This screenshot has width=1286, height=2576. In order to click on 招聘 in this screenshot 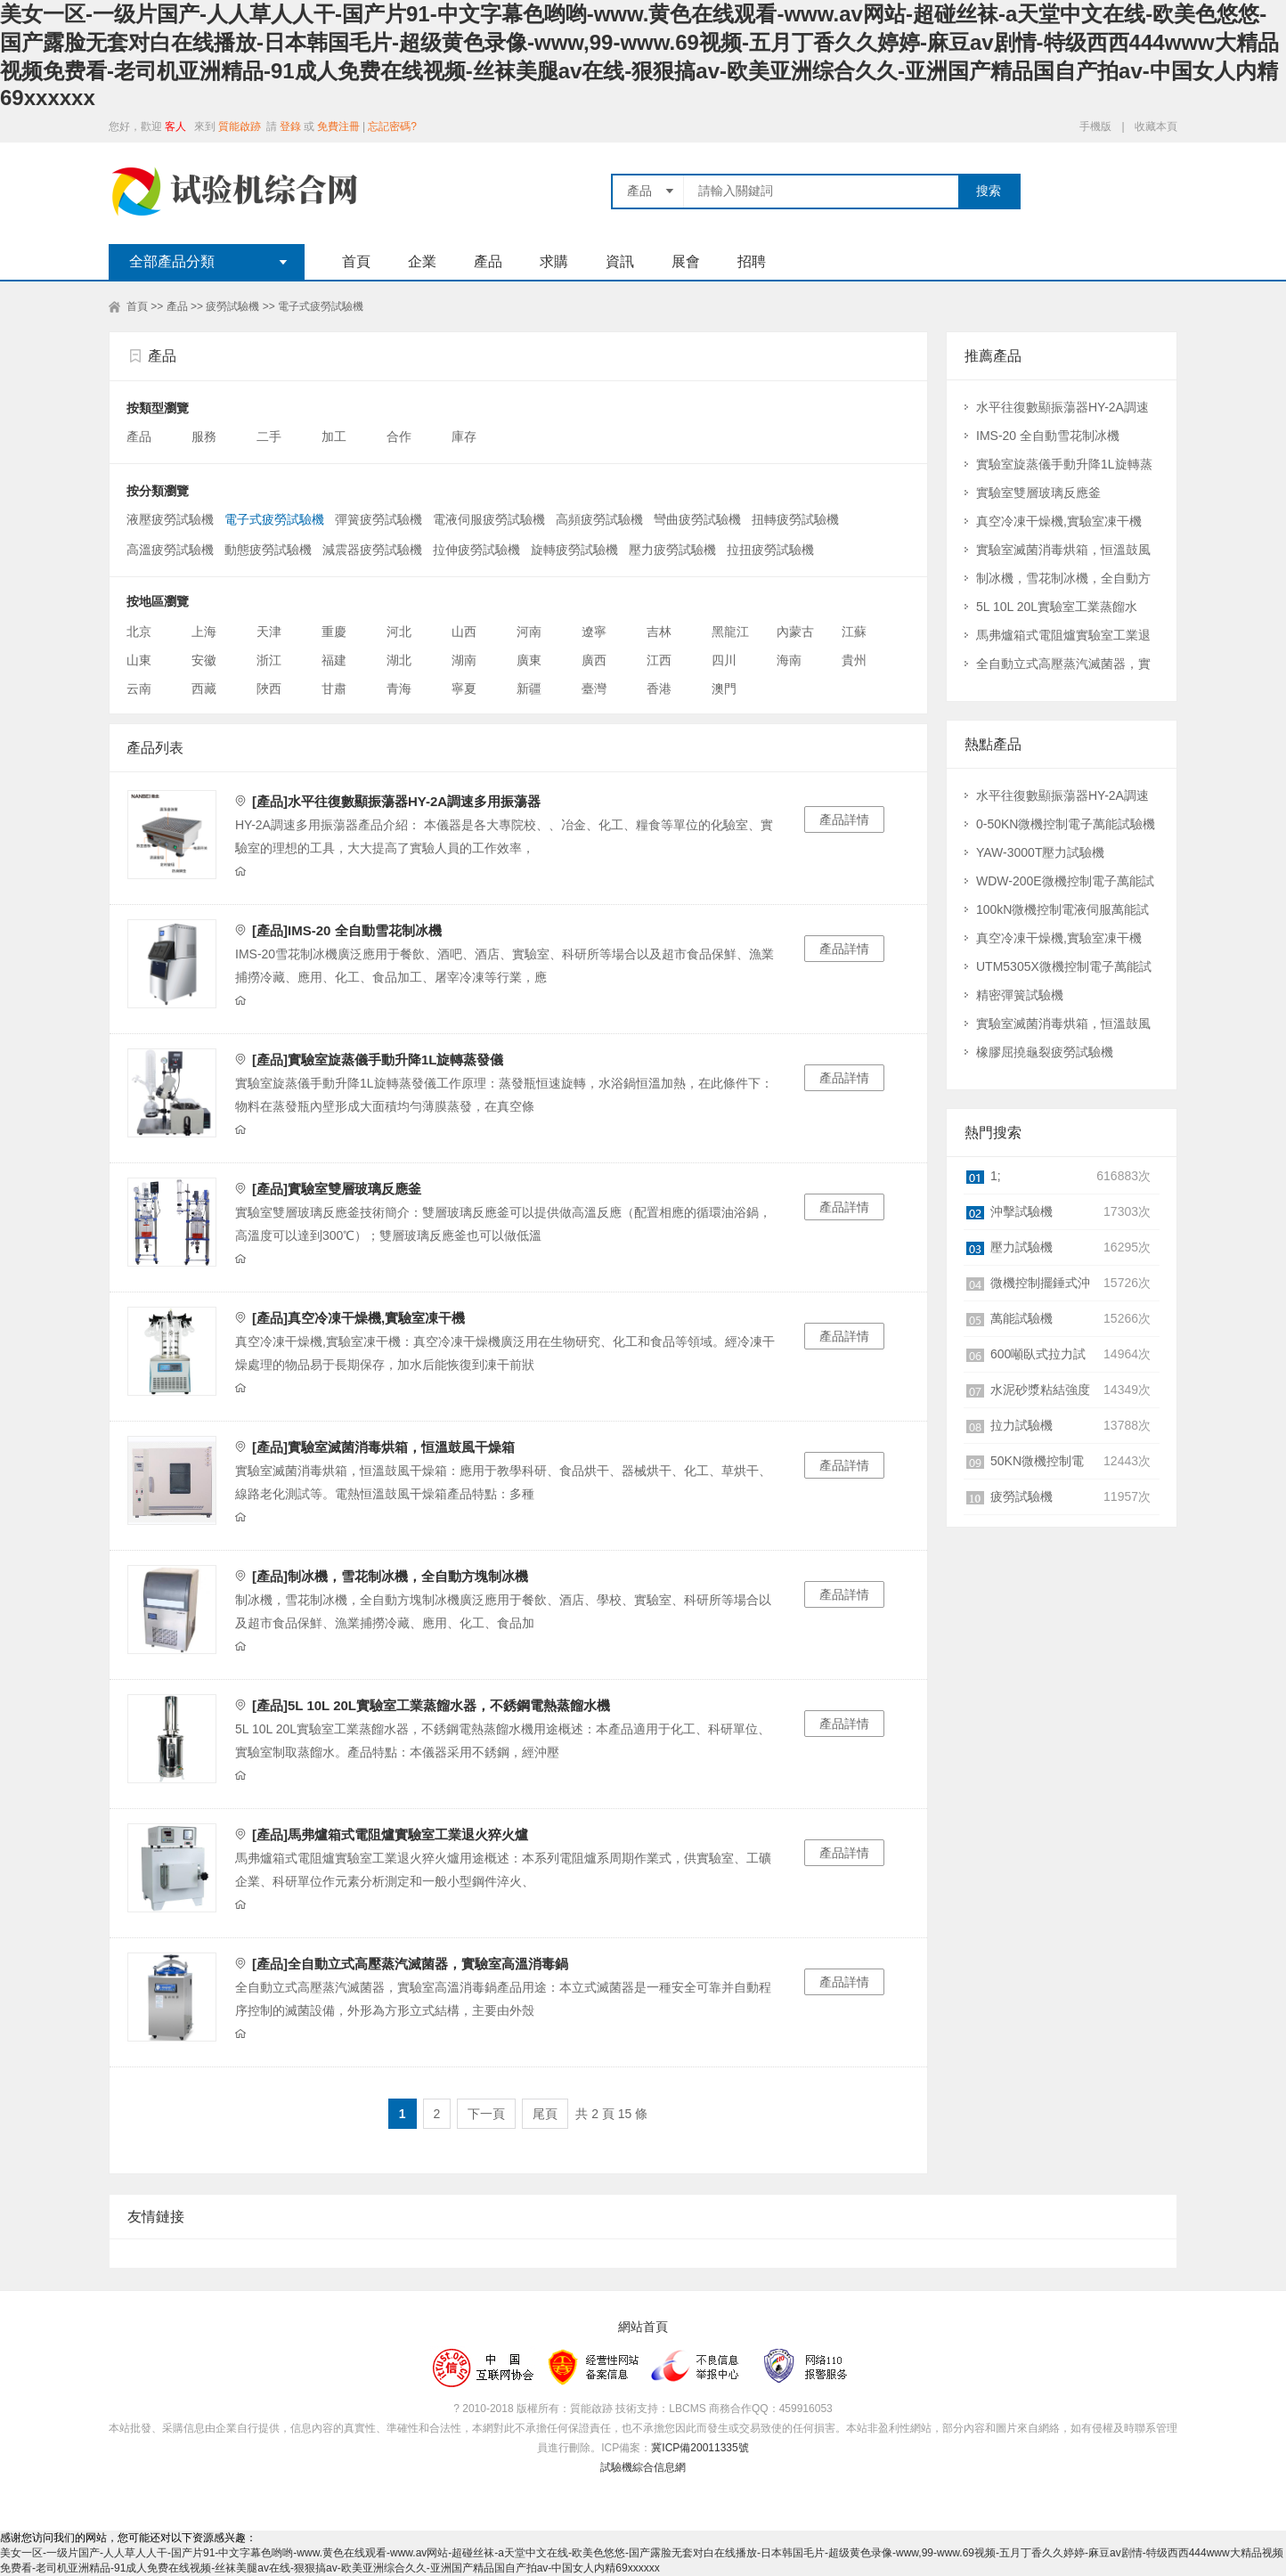, I will do `click(751, 261)`.